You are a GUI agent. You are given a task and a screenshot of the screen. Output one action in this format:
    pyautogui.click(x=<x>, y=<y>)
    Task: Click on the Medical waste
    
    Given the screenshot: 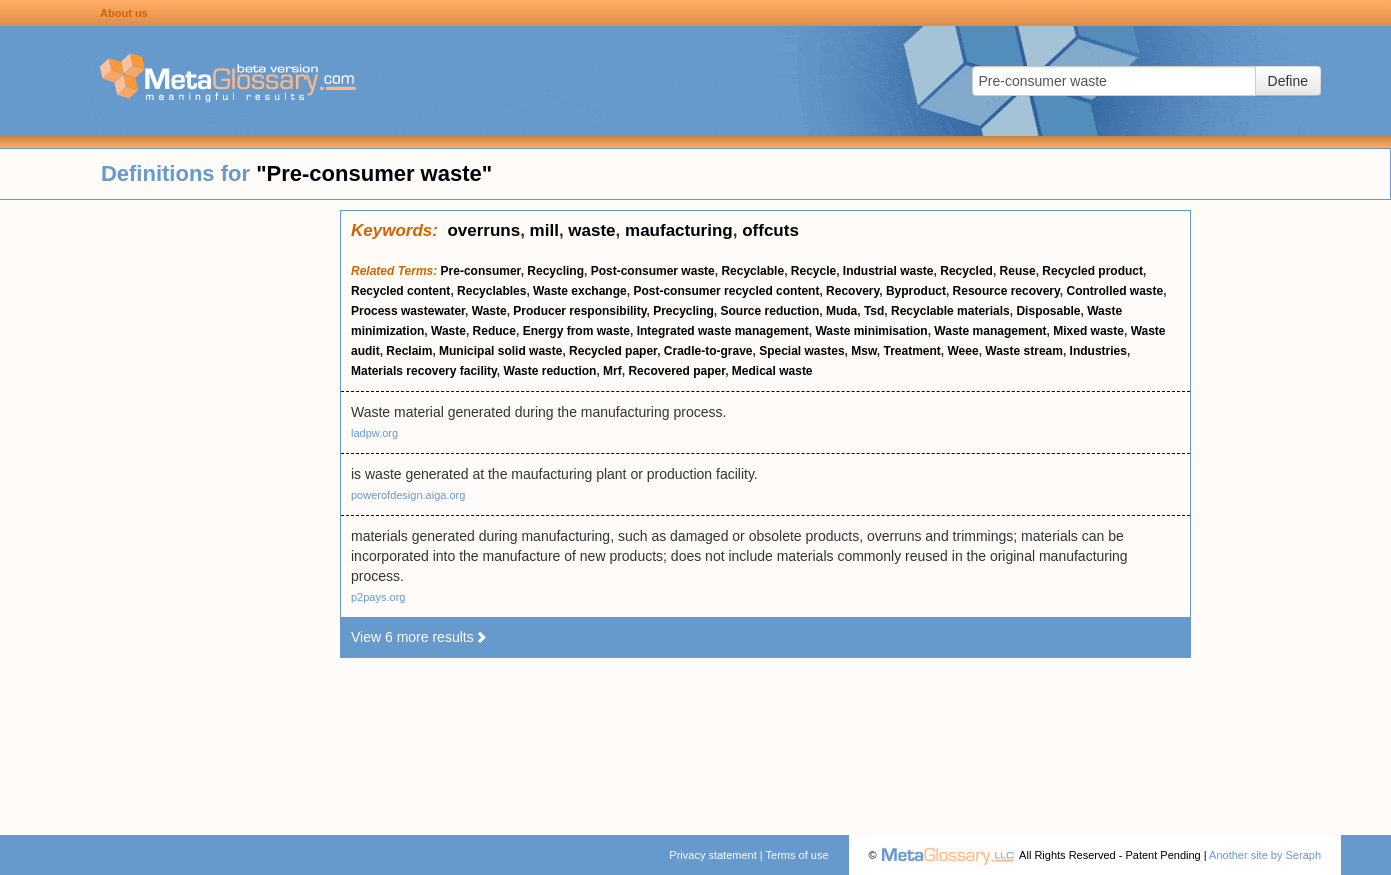 What is the action you would take?
    pyautogui.click(x=772, y=371)
    